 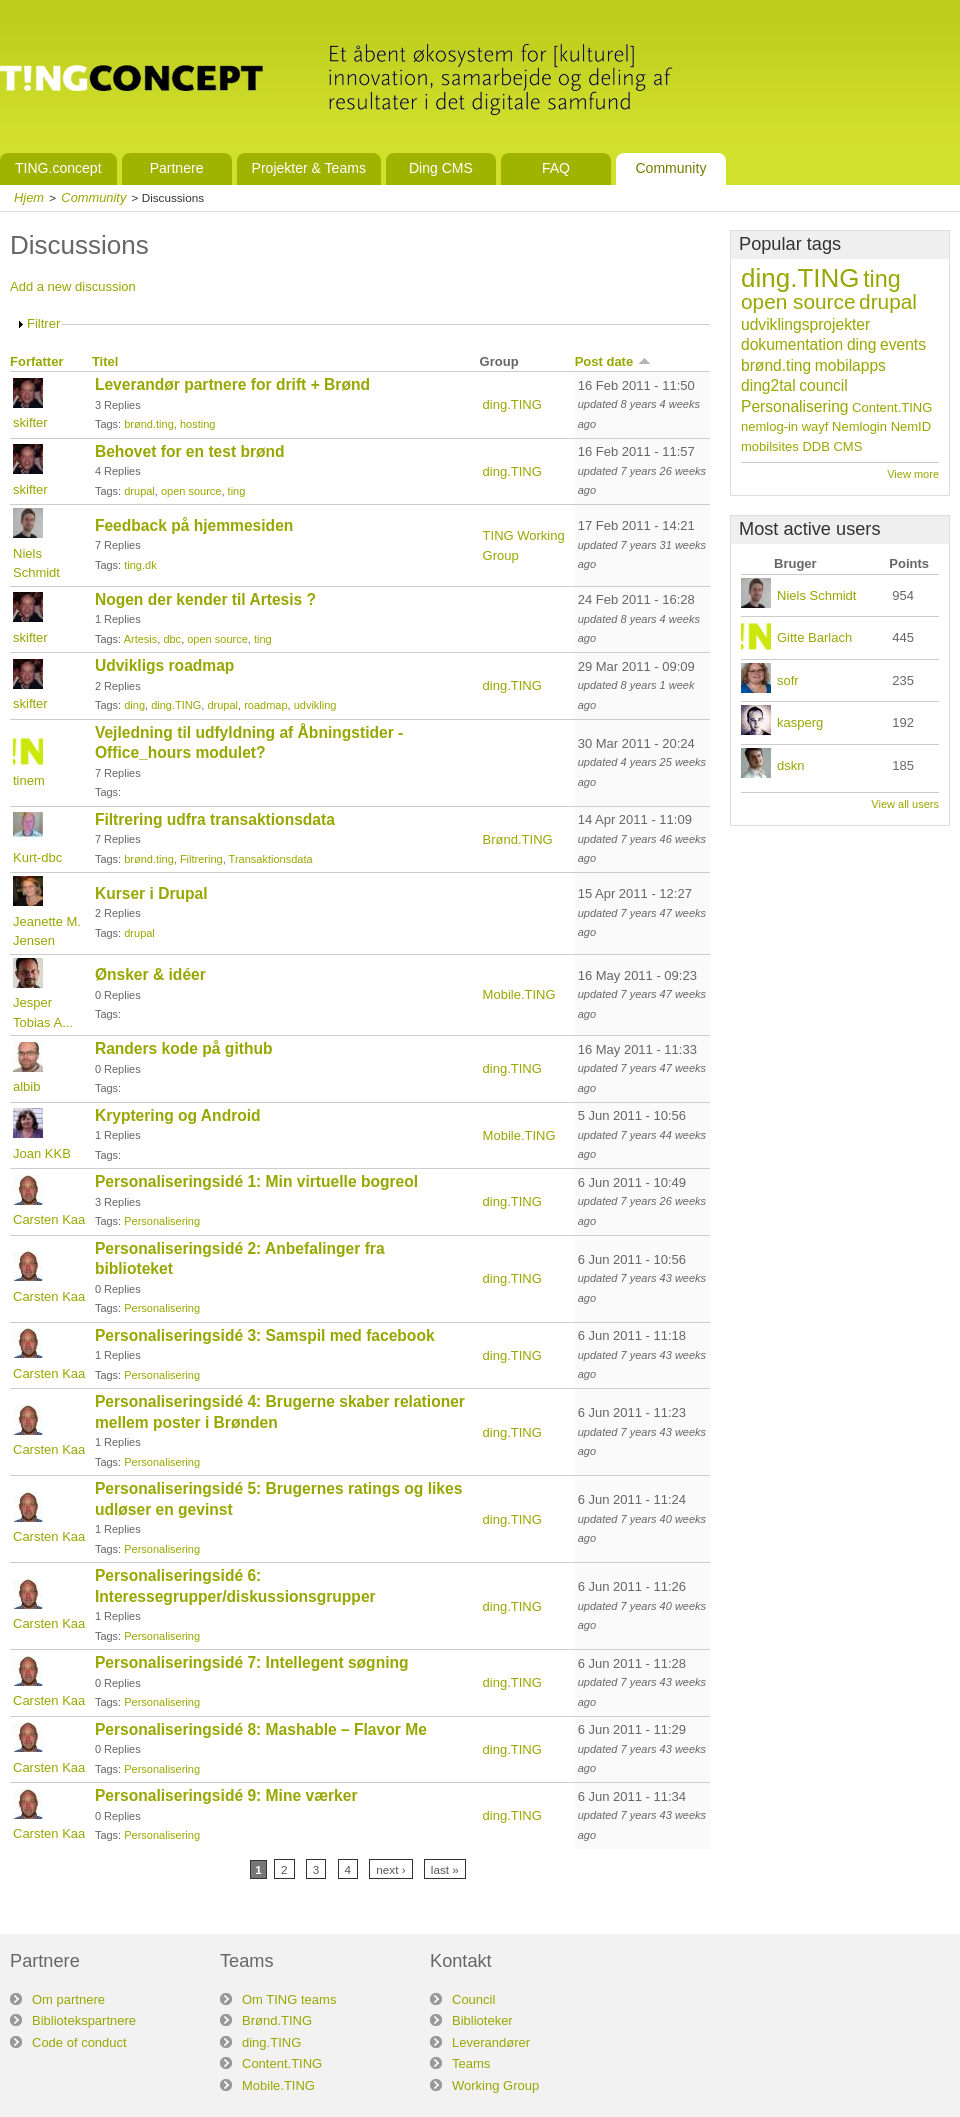 What do you see at coordinates (149, 424) in the screenshot?
I see `brønd.ting` at bounding box center [149, 424].